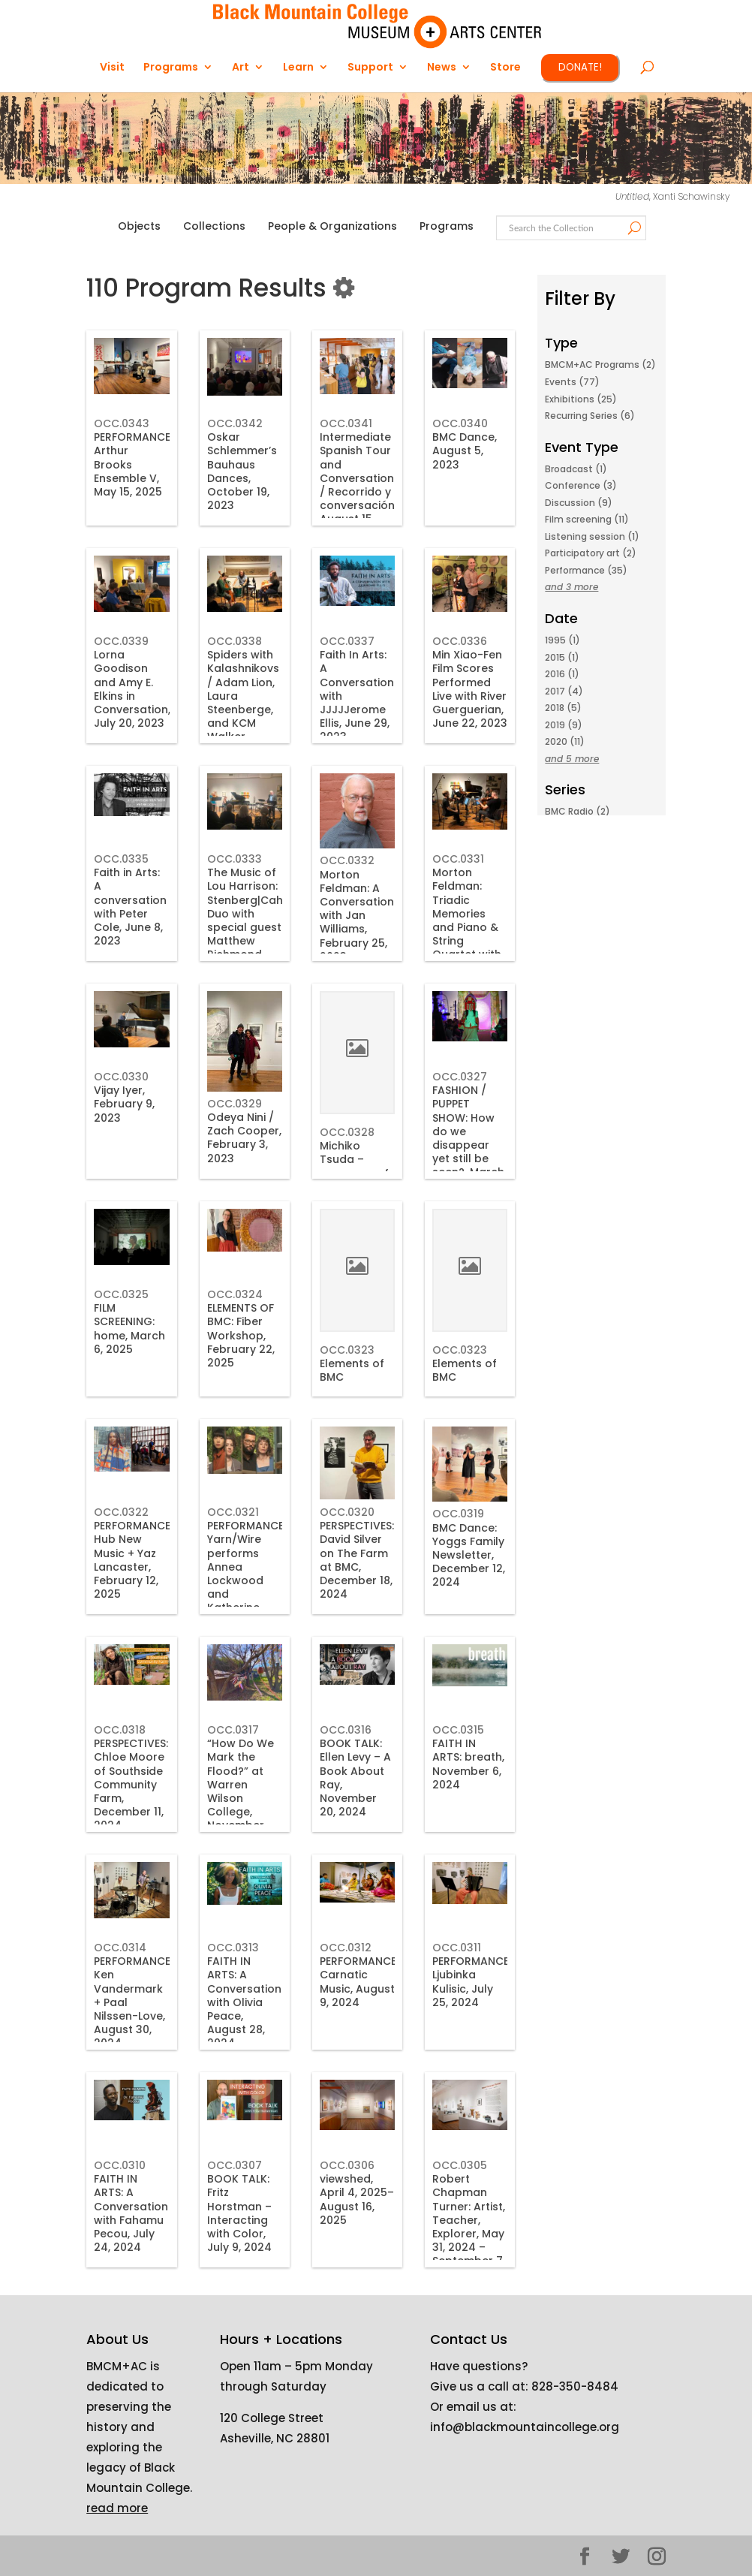 The width and height of the screenshot is (752, 2576). Describe the element at coordinates (274, 2438) in the screenshot. I see `Asheville, NC 28801` at that location.